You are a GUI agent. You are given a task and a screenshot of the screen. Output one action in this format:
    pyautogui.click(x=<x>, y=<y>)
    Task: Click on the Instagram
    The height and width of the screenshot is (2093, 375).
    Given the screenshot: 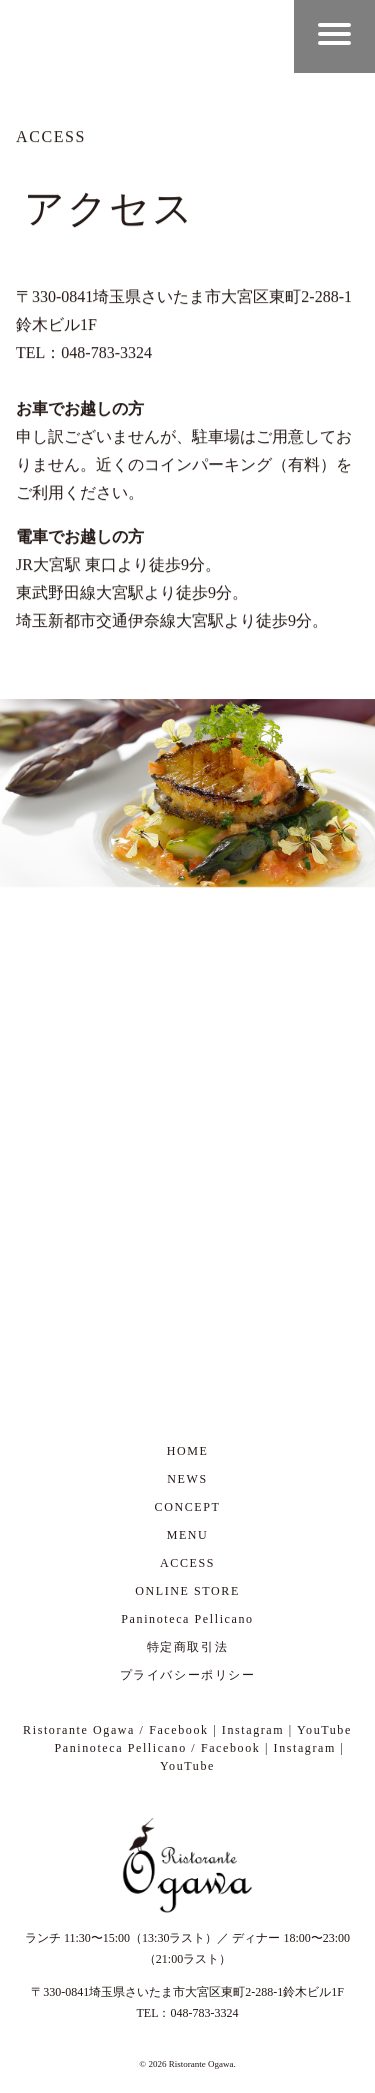 What is the action you would take?
    pyautogui.click(x=253, y=1730)
    